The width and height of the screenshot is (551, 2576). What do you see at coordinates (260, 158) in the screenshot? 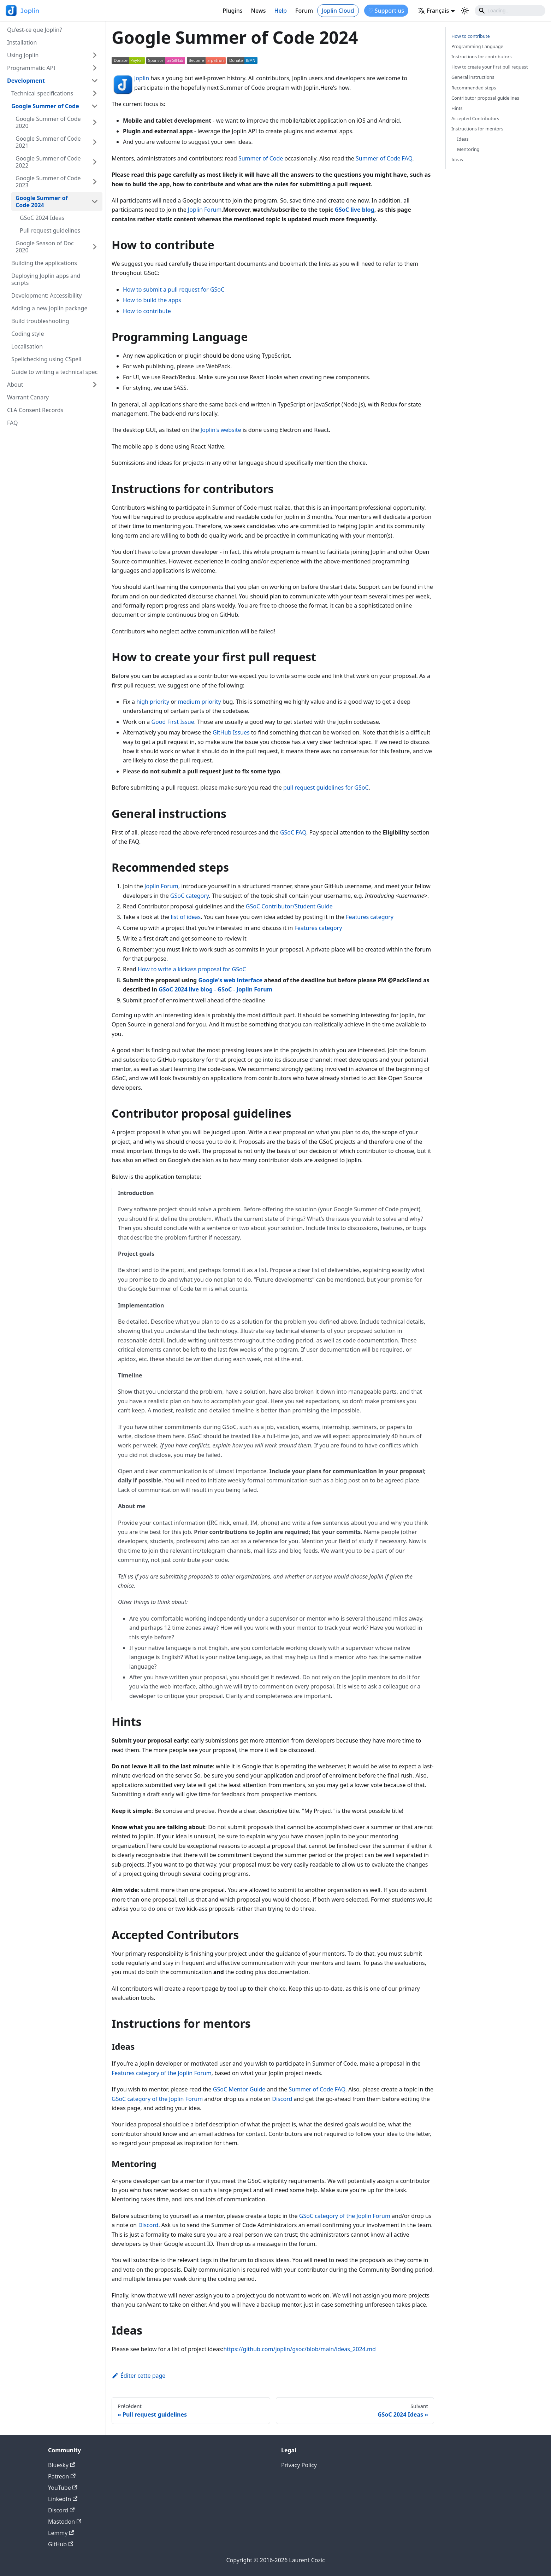
I see `Summer of Code` at bounding box center [260, 158].